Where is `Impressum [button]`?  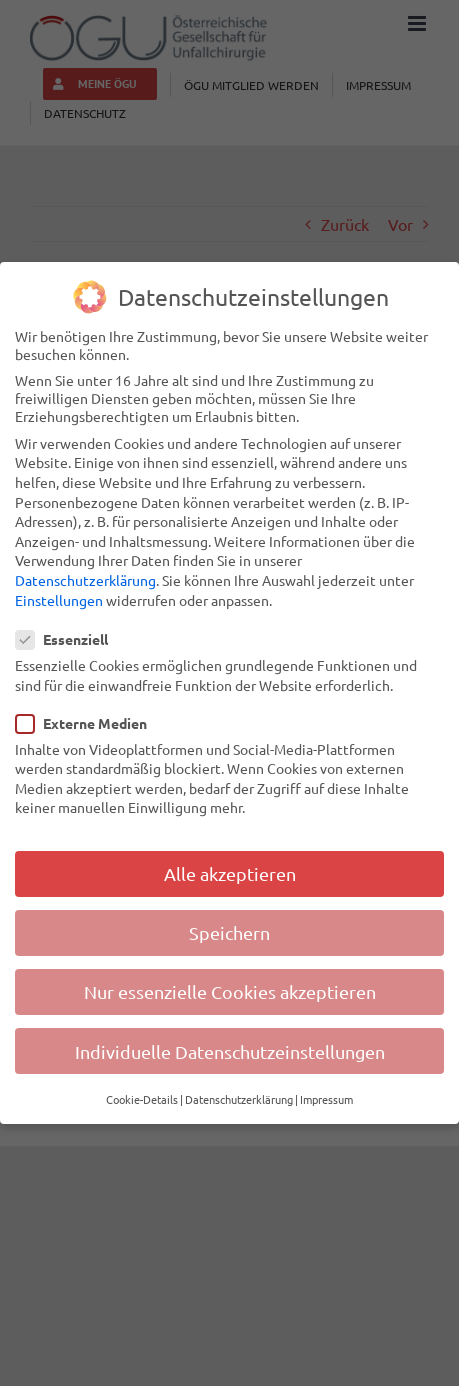
Impressum [button] is located at coordinates (326, 1098).